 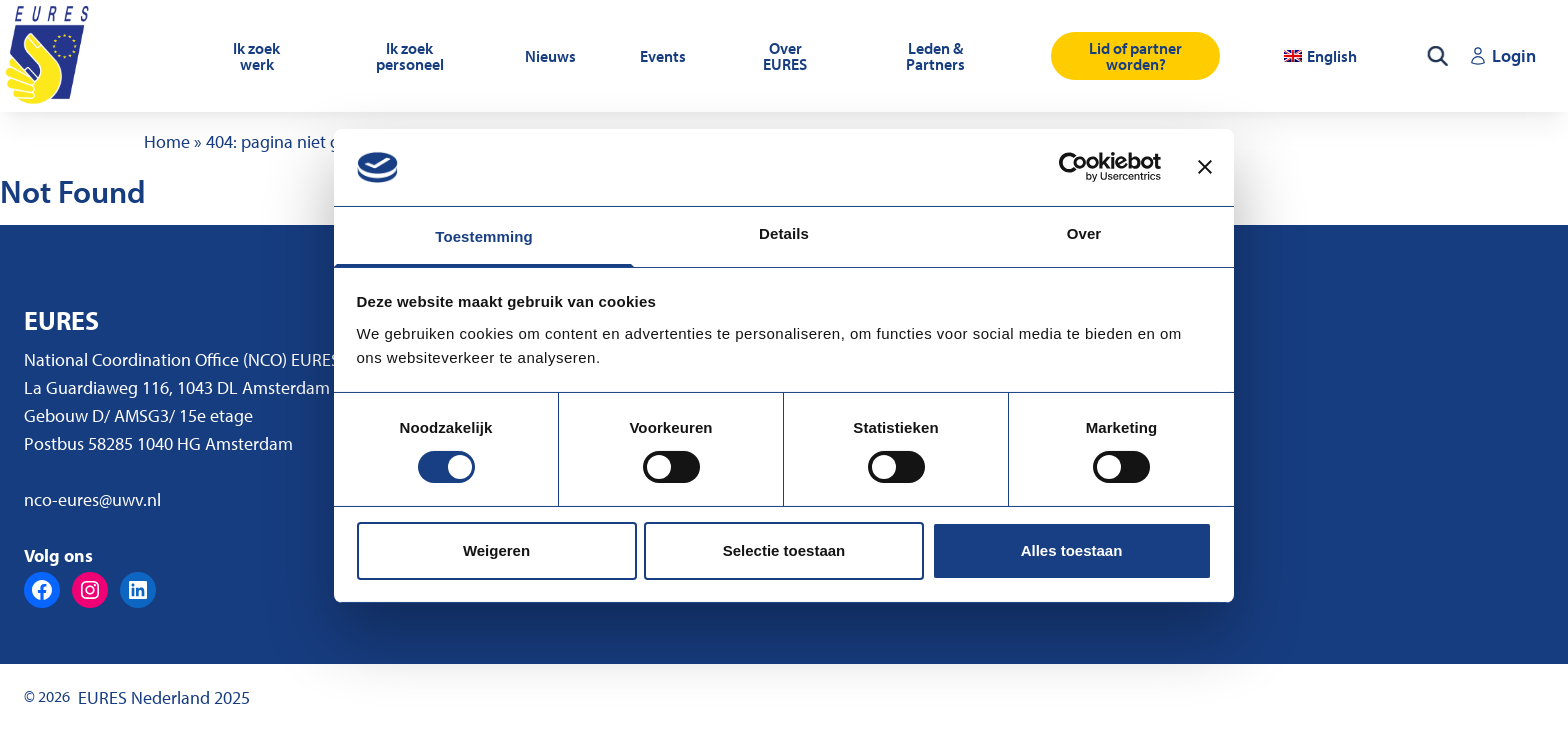 What do you see at coordinates (484, 236) in the screenshot?
I see `Toestemming [tab]` at bounding box center [484, 236].